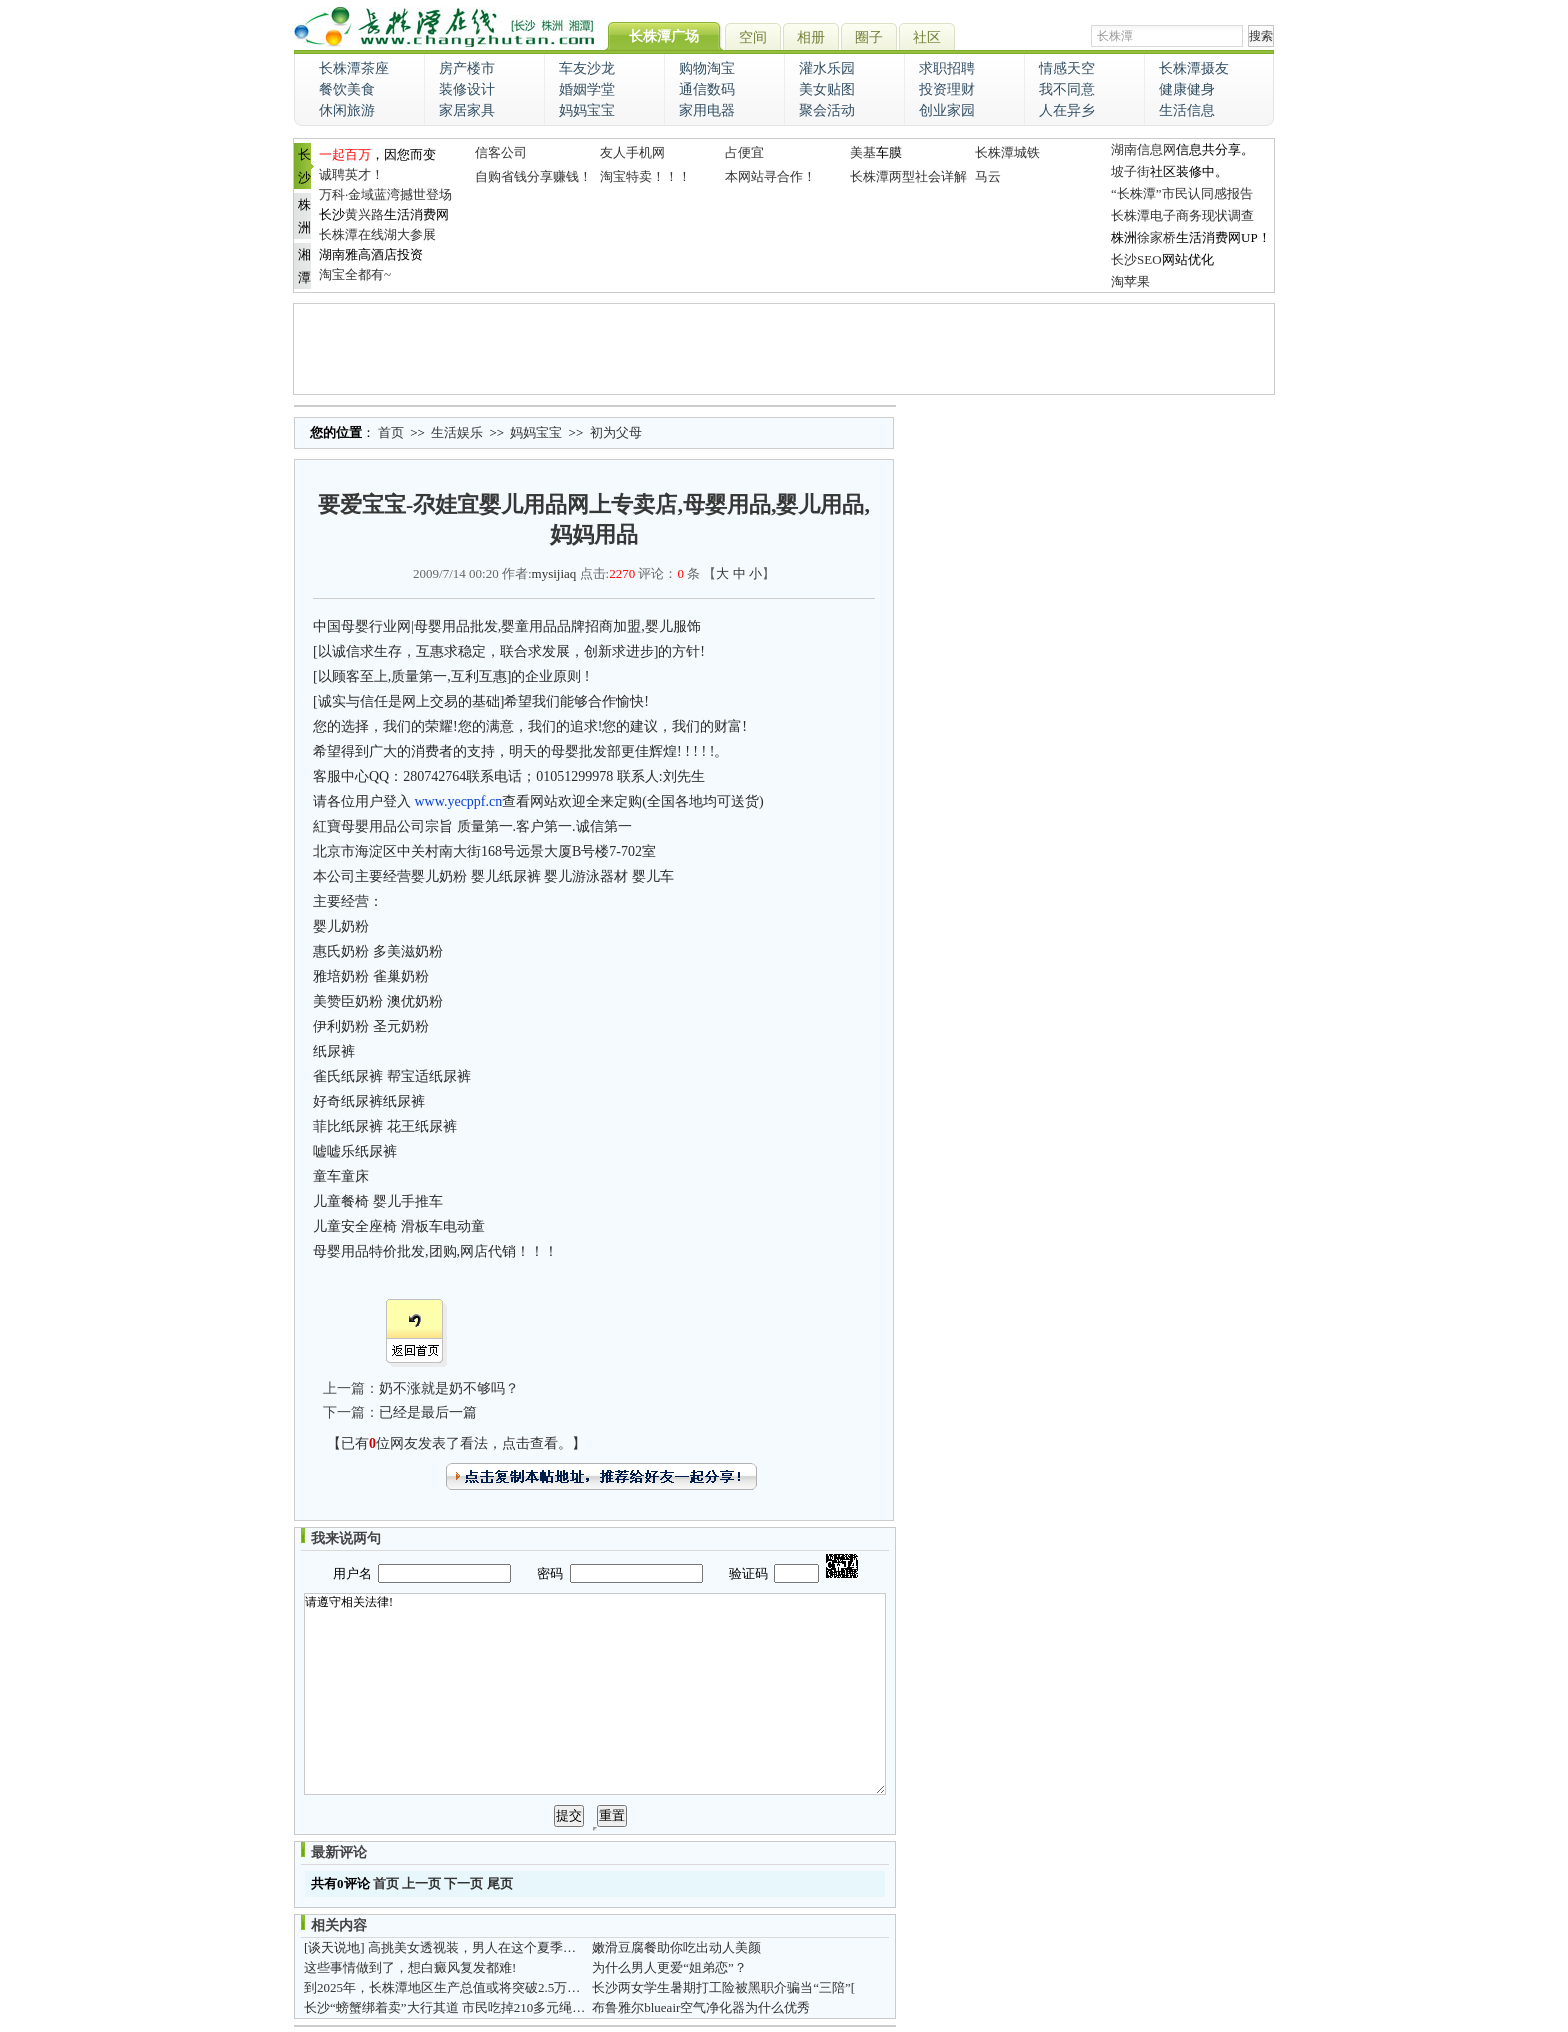 This screenshot has height=2032, width=1568. I want to click on 美基, so click(863, 152).